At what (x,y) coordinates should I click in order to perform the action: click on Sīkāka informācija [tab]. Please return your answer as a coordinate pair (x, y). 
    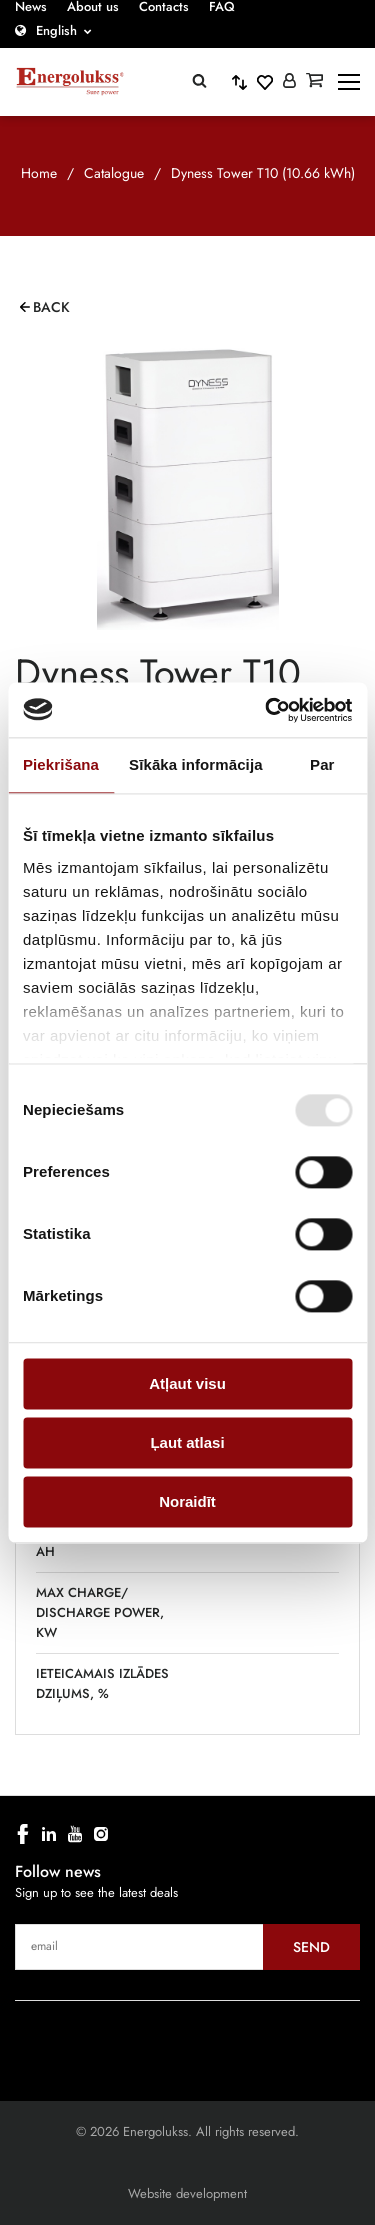
    Looking at the image, I should click on (196, 764).